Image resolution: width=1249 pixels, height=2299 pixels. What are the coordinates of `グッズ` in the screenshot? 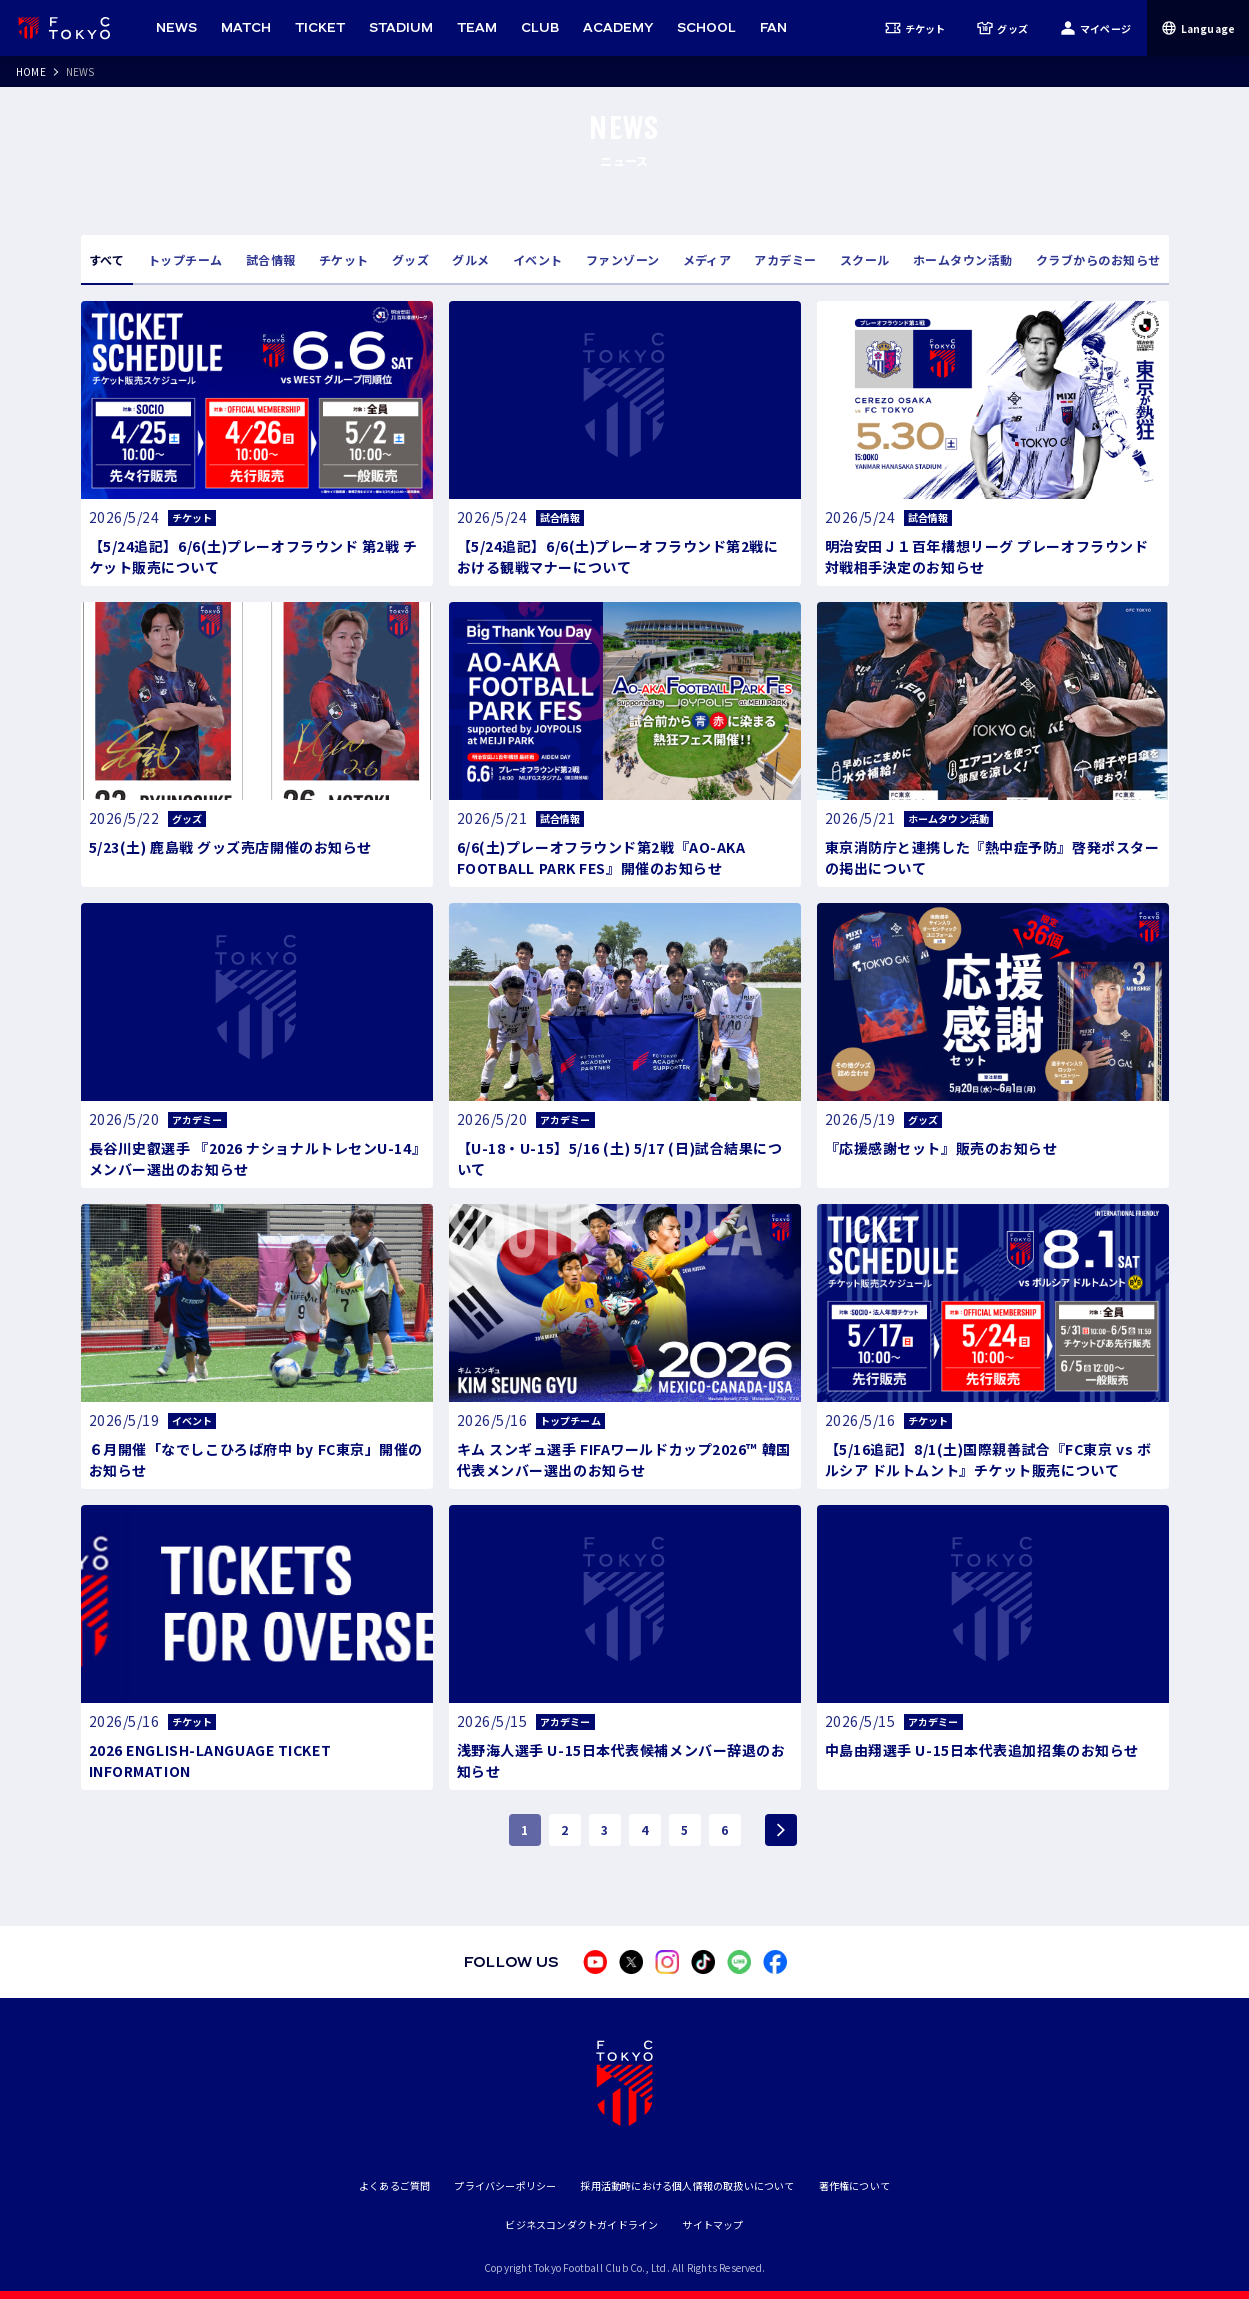 It's located at (1002, 28).